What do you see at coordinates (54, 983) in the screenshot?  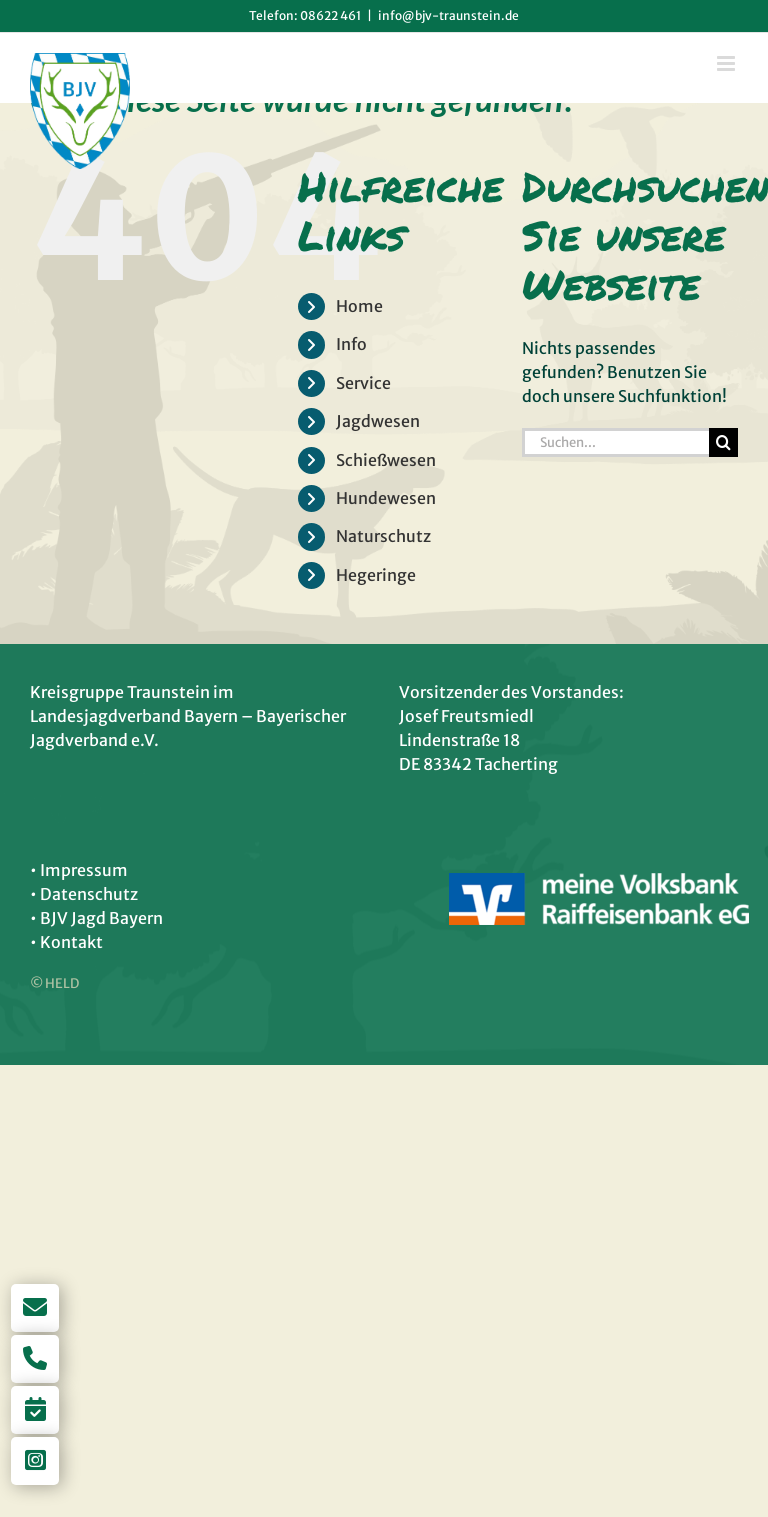 I see `© HELD` at bounding box center [54, 983].